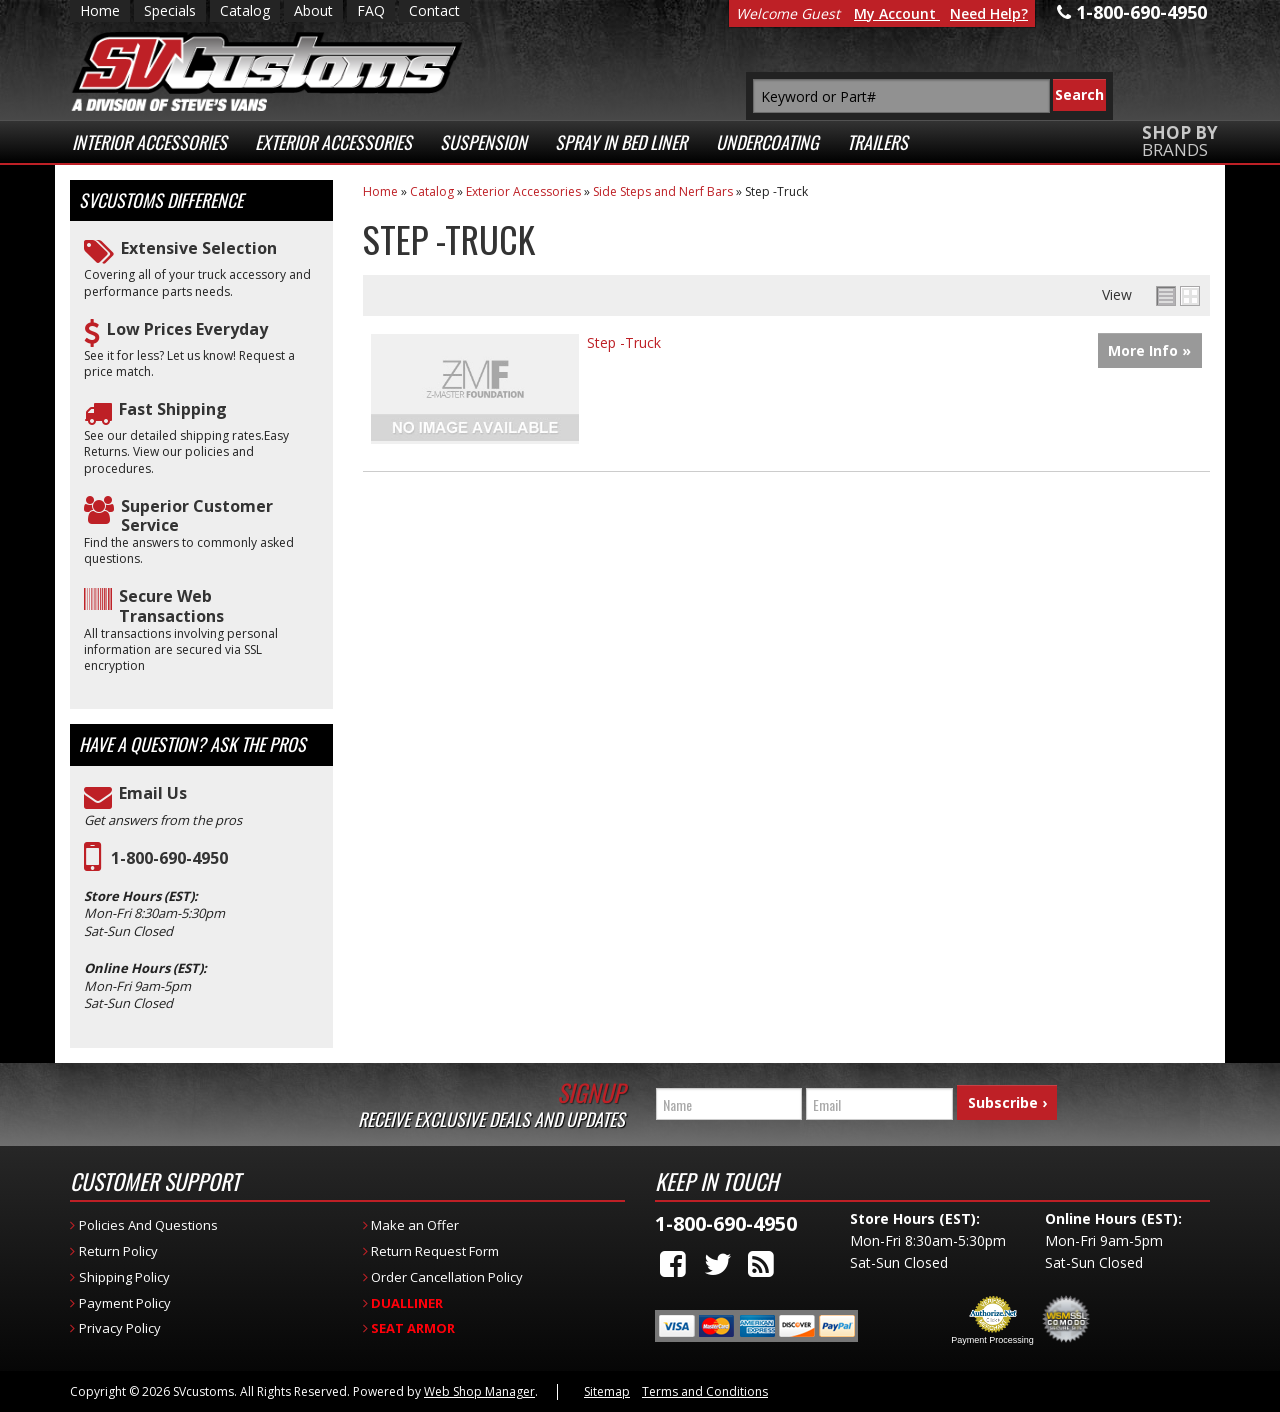 The width and height of the screenshot is (1280, 1412). Describe the element at coordinates (1149, 350) in the screenshot. I see `More Info »` at that location.